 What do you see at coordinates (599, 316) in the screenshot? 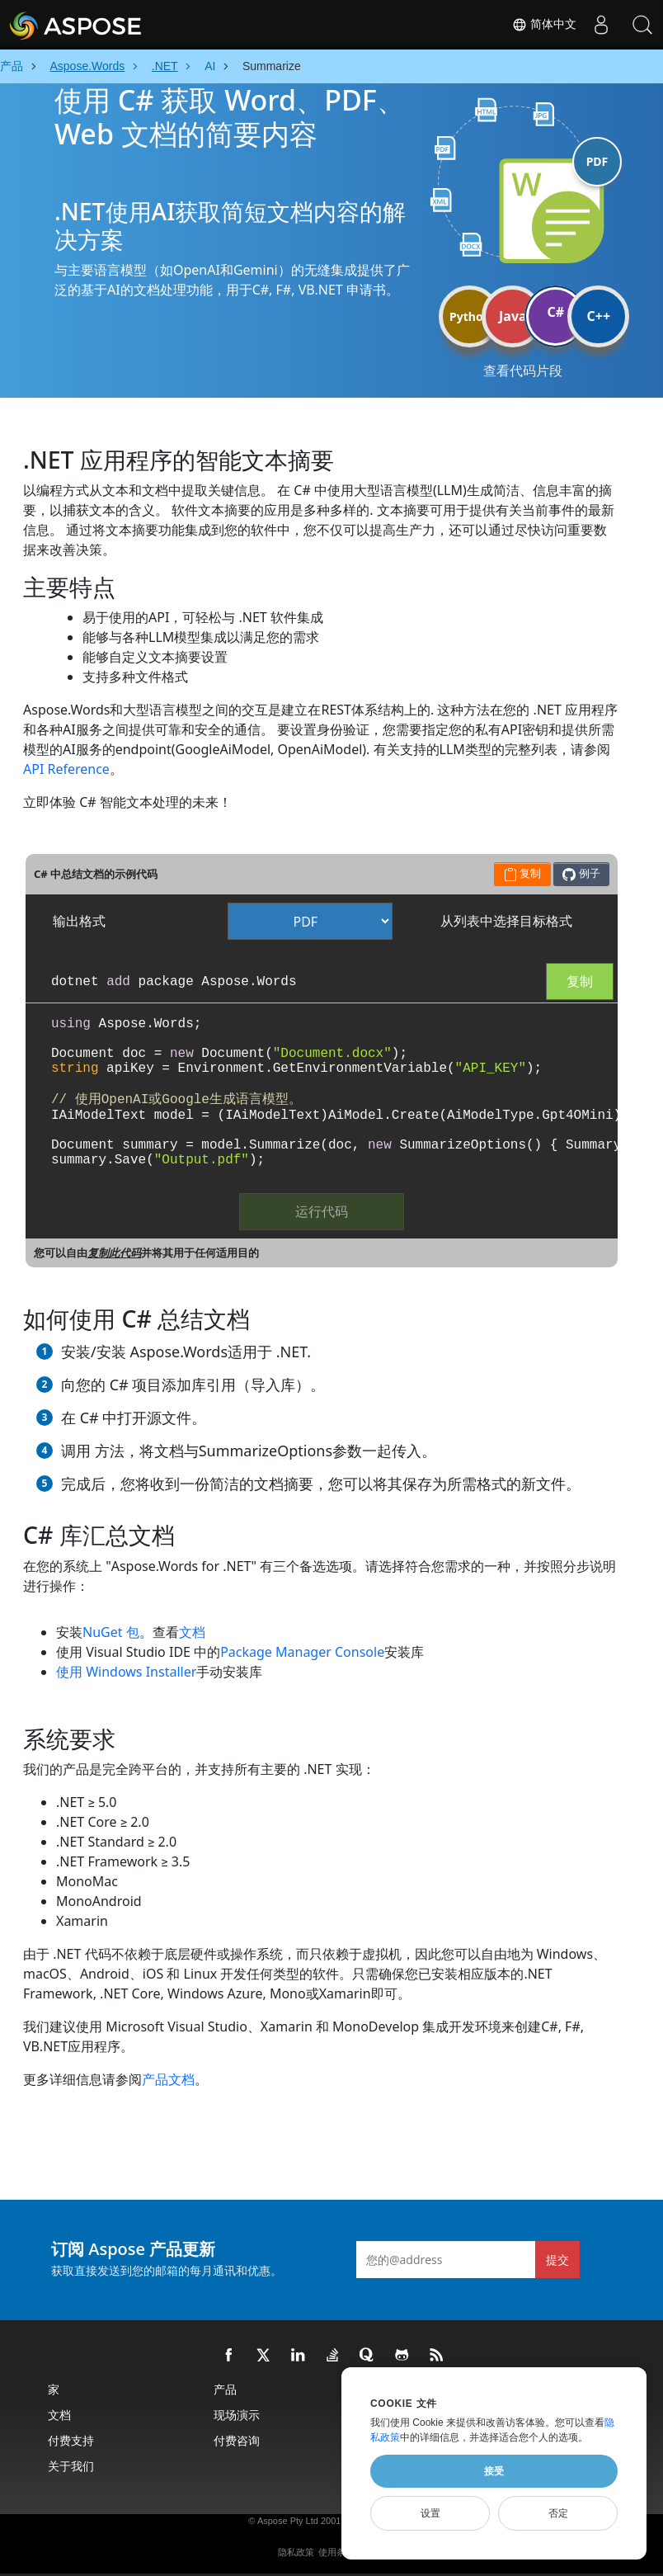
I see `C++` at bounding box center [599, 316].